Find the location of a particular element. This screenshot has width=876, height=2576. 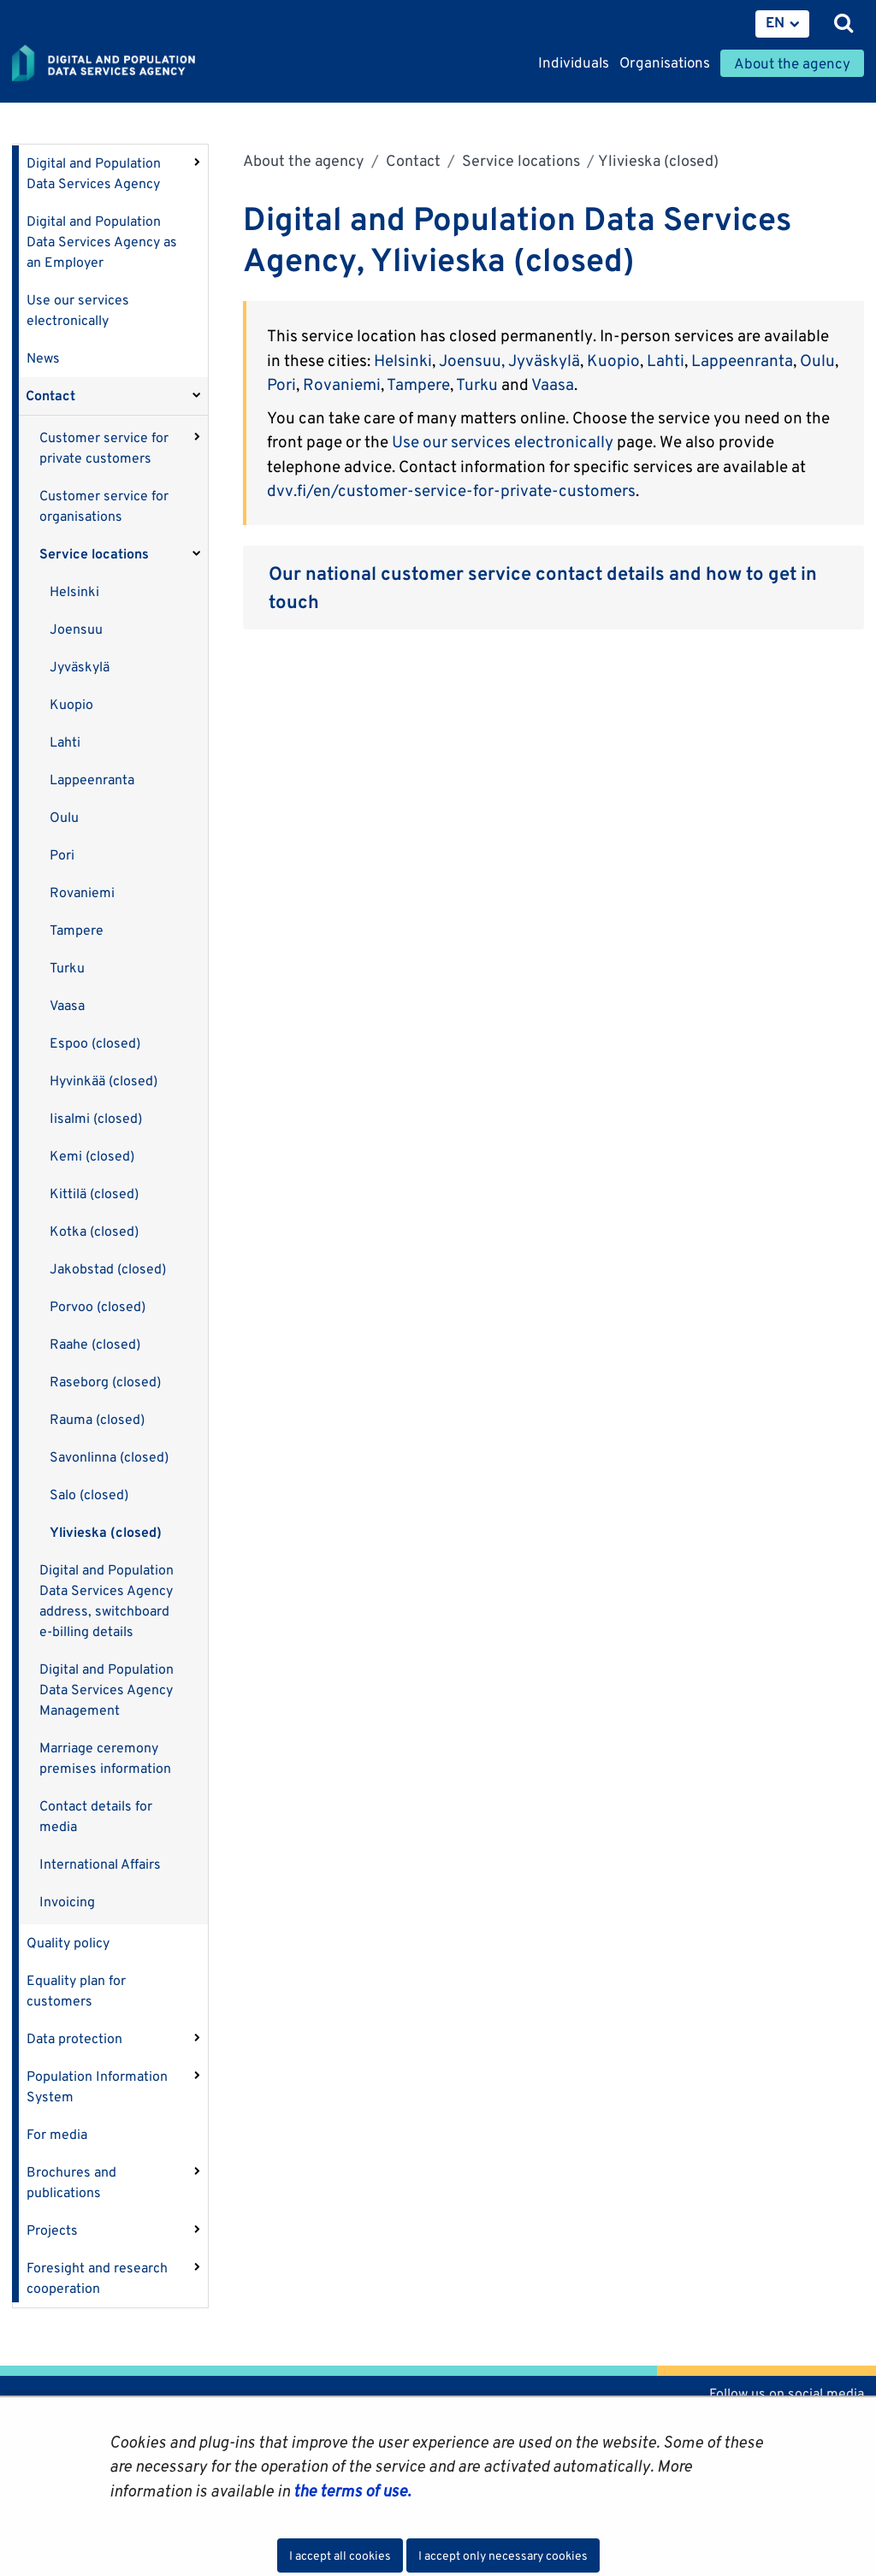

Customer service for organisations is located at coordinates (104, 506).